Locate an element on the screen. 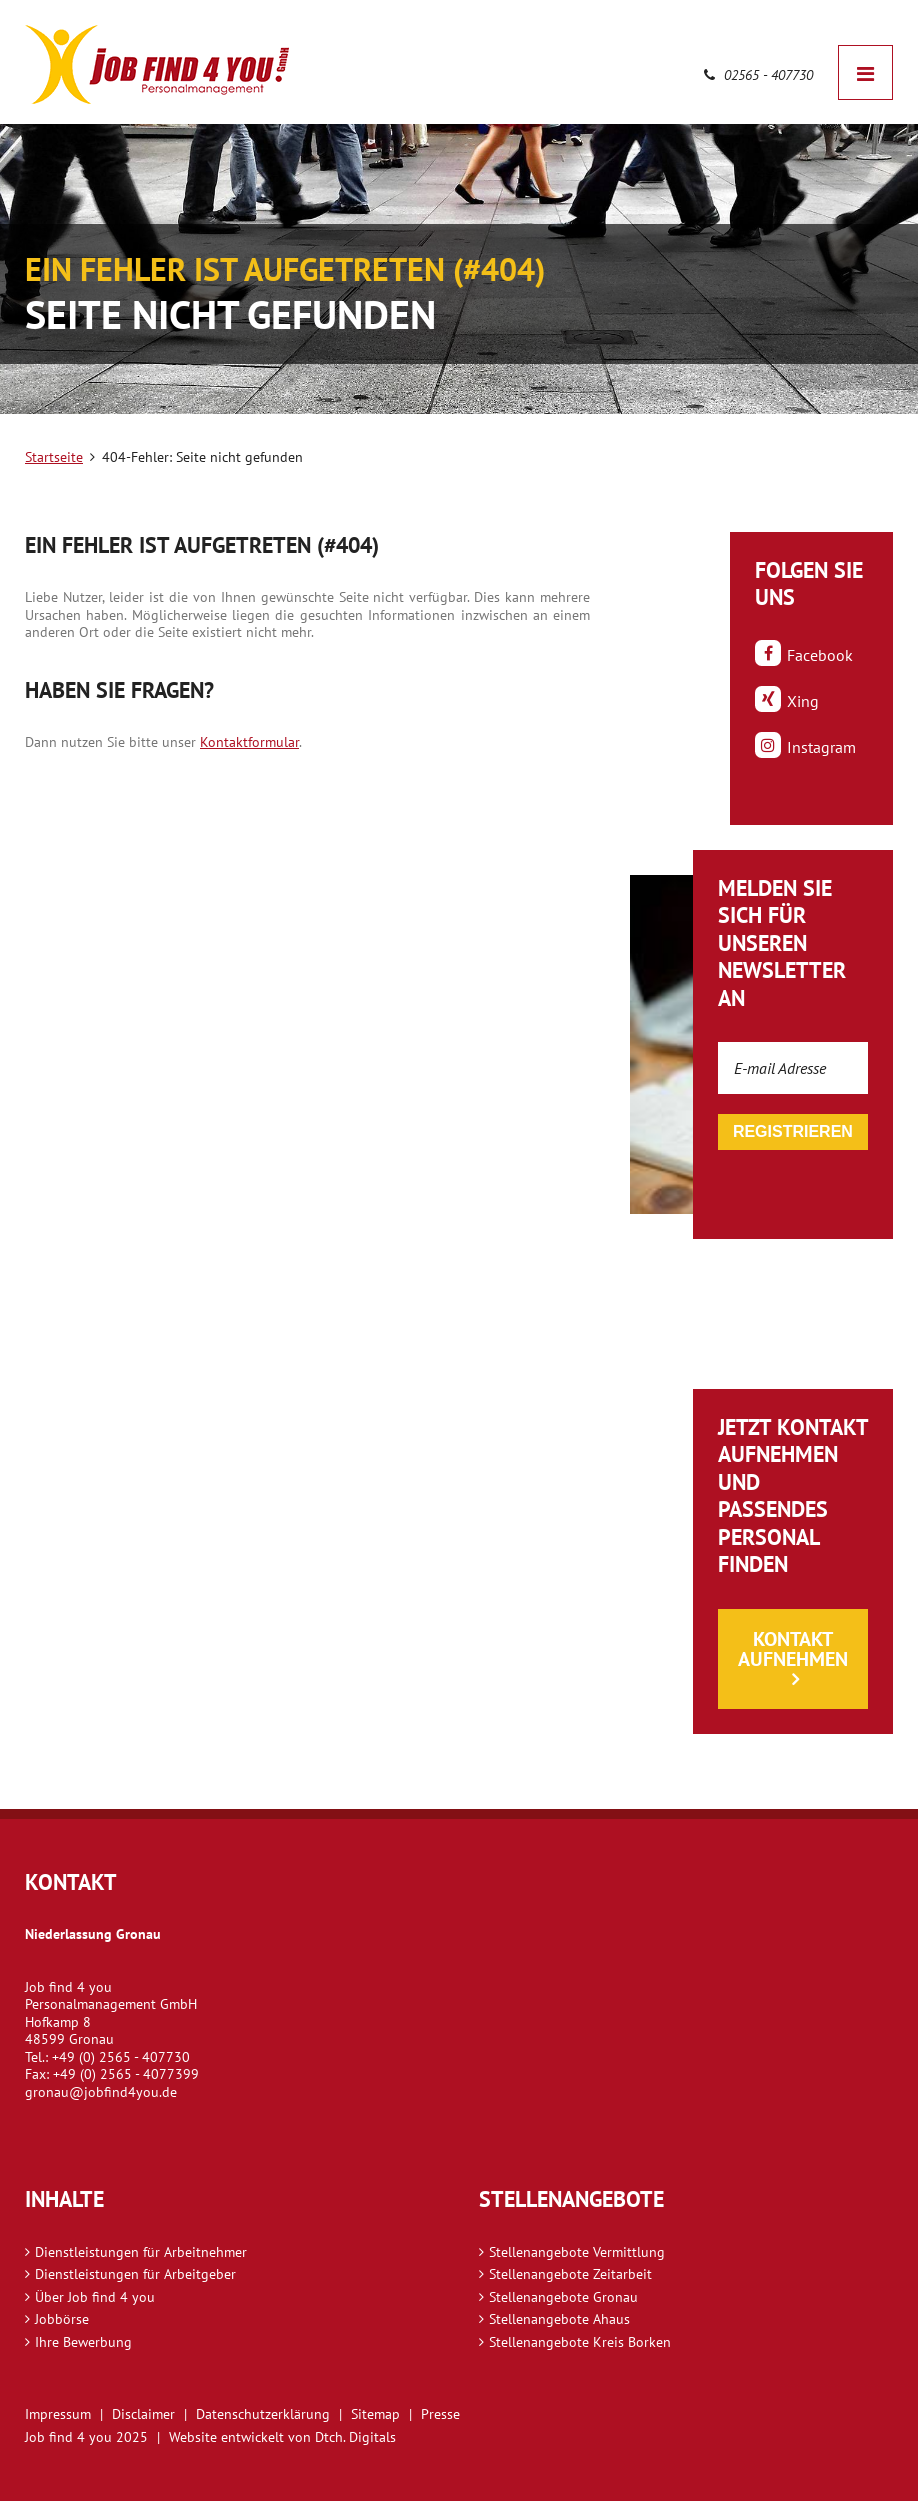 Image resolution: width=918 pixels, height=2501 pixels. Datenschutzerklärung is located at coordinates (263, 2414).